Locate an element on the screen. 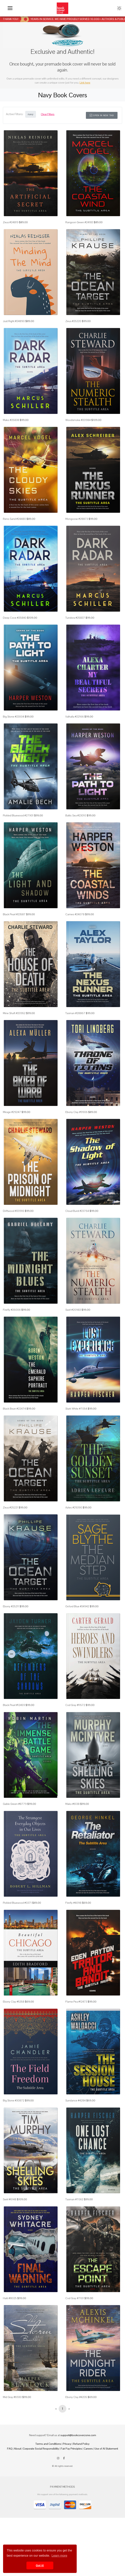 The image size is (125, 2576). Firefly #26006 is located at coordinates (12, 1309).